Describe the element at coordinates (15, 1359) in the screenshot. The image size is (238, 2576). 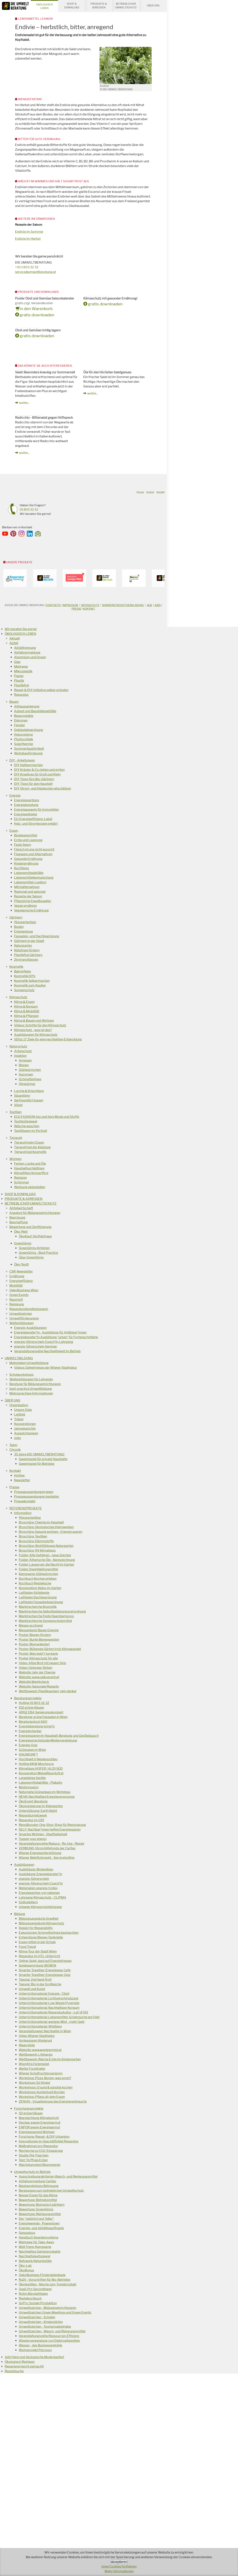
I see `Wohnen` at that location.